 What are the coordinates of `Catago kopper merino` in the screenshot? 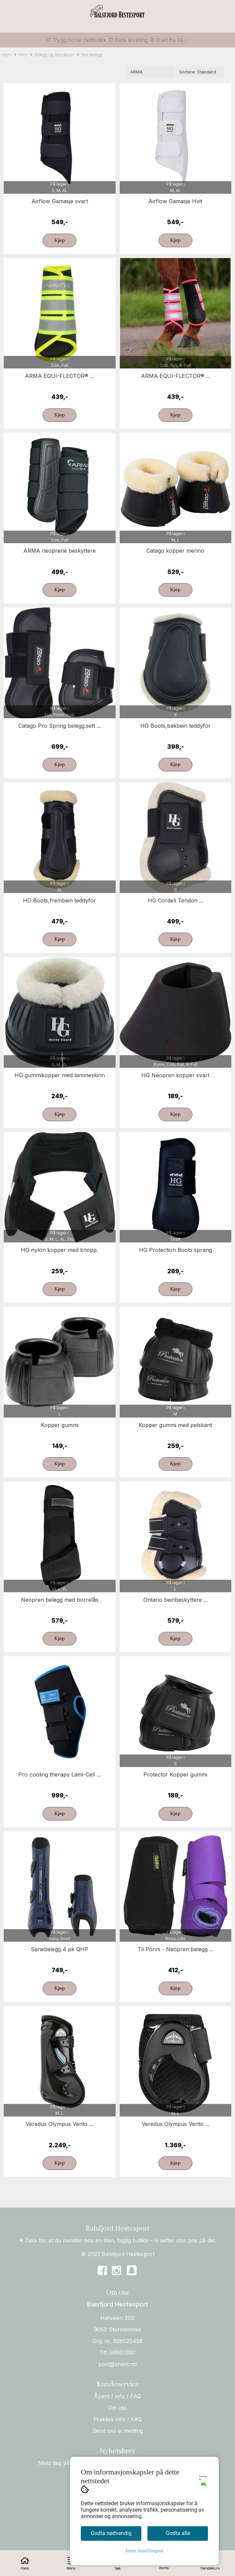 It's located at (175, 550).